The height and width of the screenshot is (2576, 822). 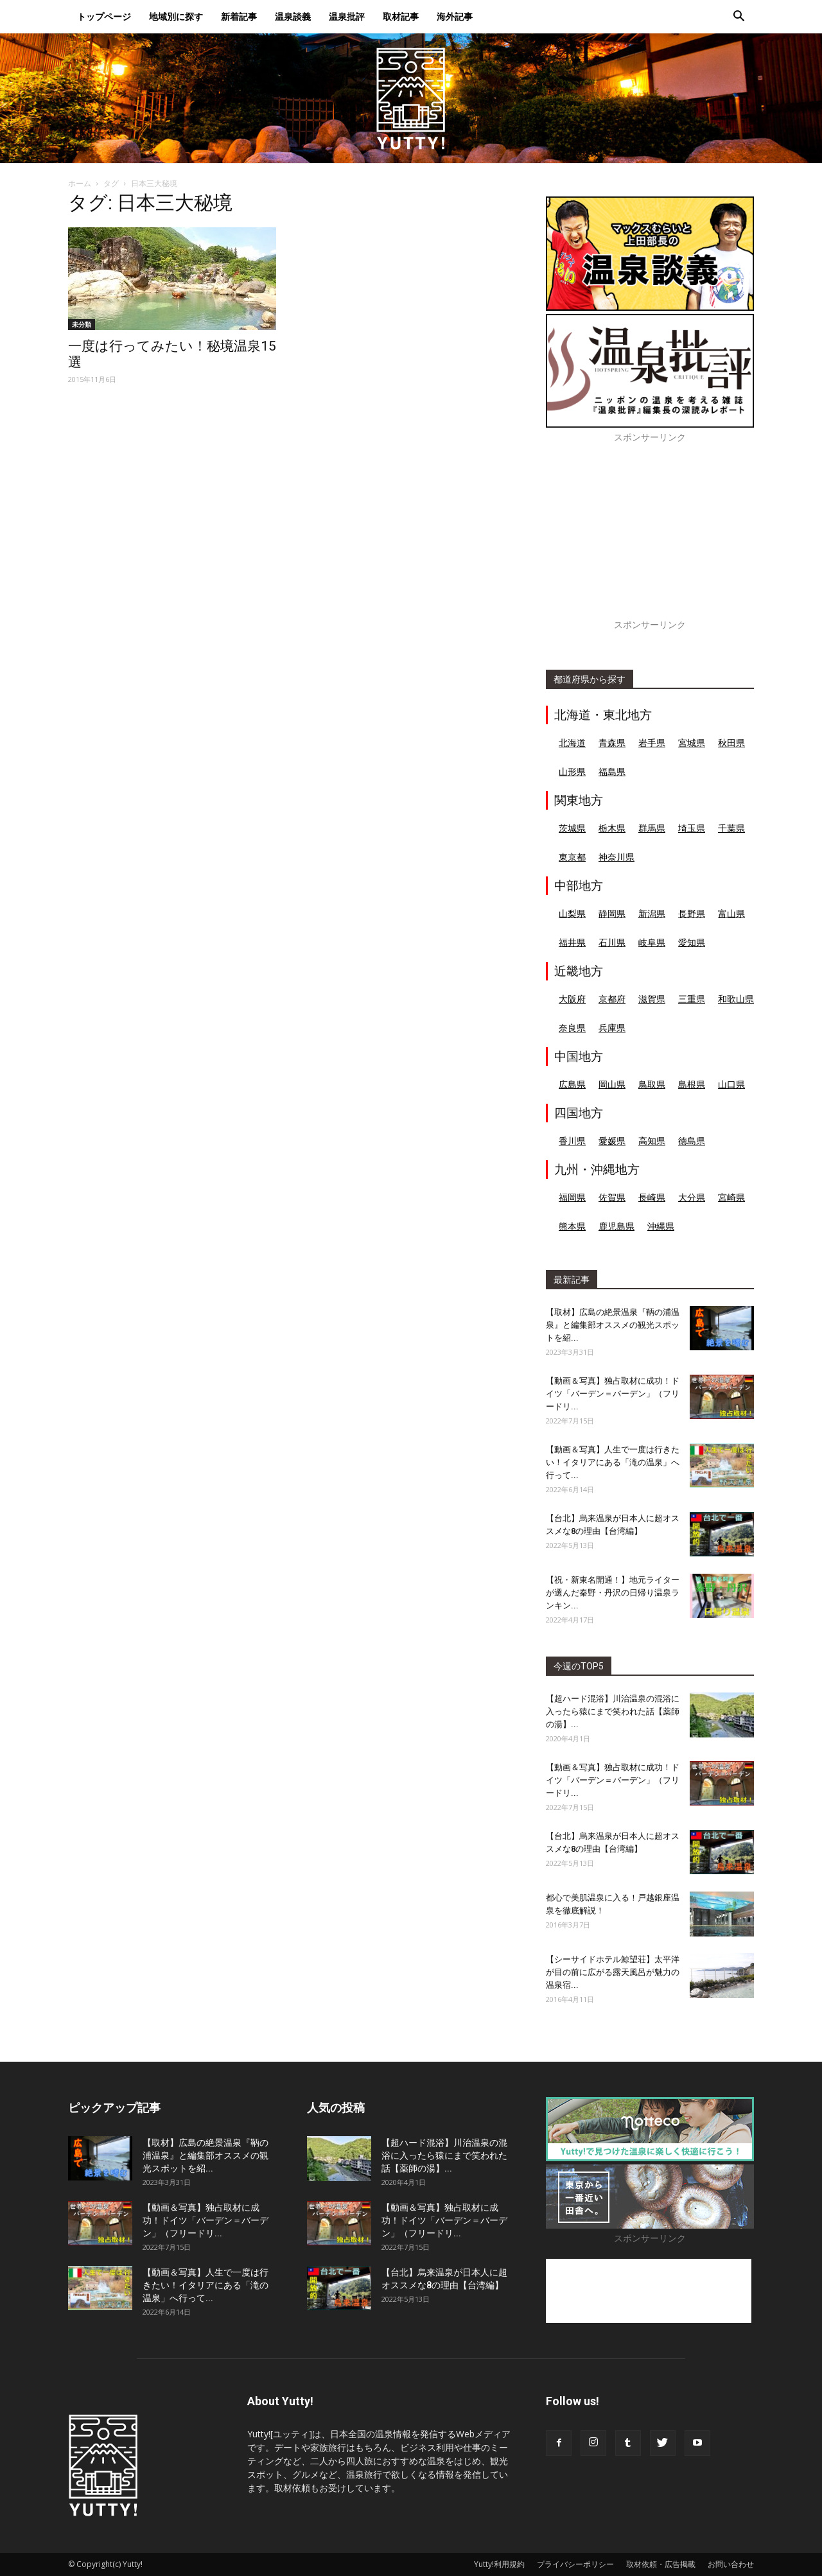 I want to click on 熊本県, so click(x=572, y=1226).